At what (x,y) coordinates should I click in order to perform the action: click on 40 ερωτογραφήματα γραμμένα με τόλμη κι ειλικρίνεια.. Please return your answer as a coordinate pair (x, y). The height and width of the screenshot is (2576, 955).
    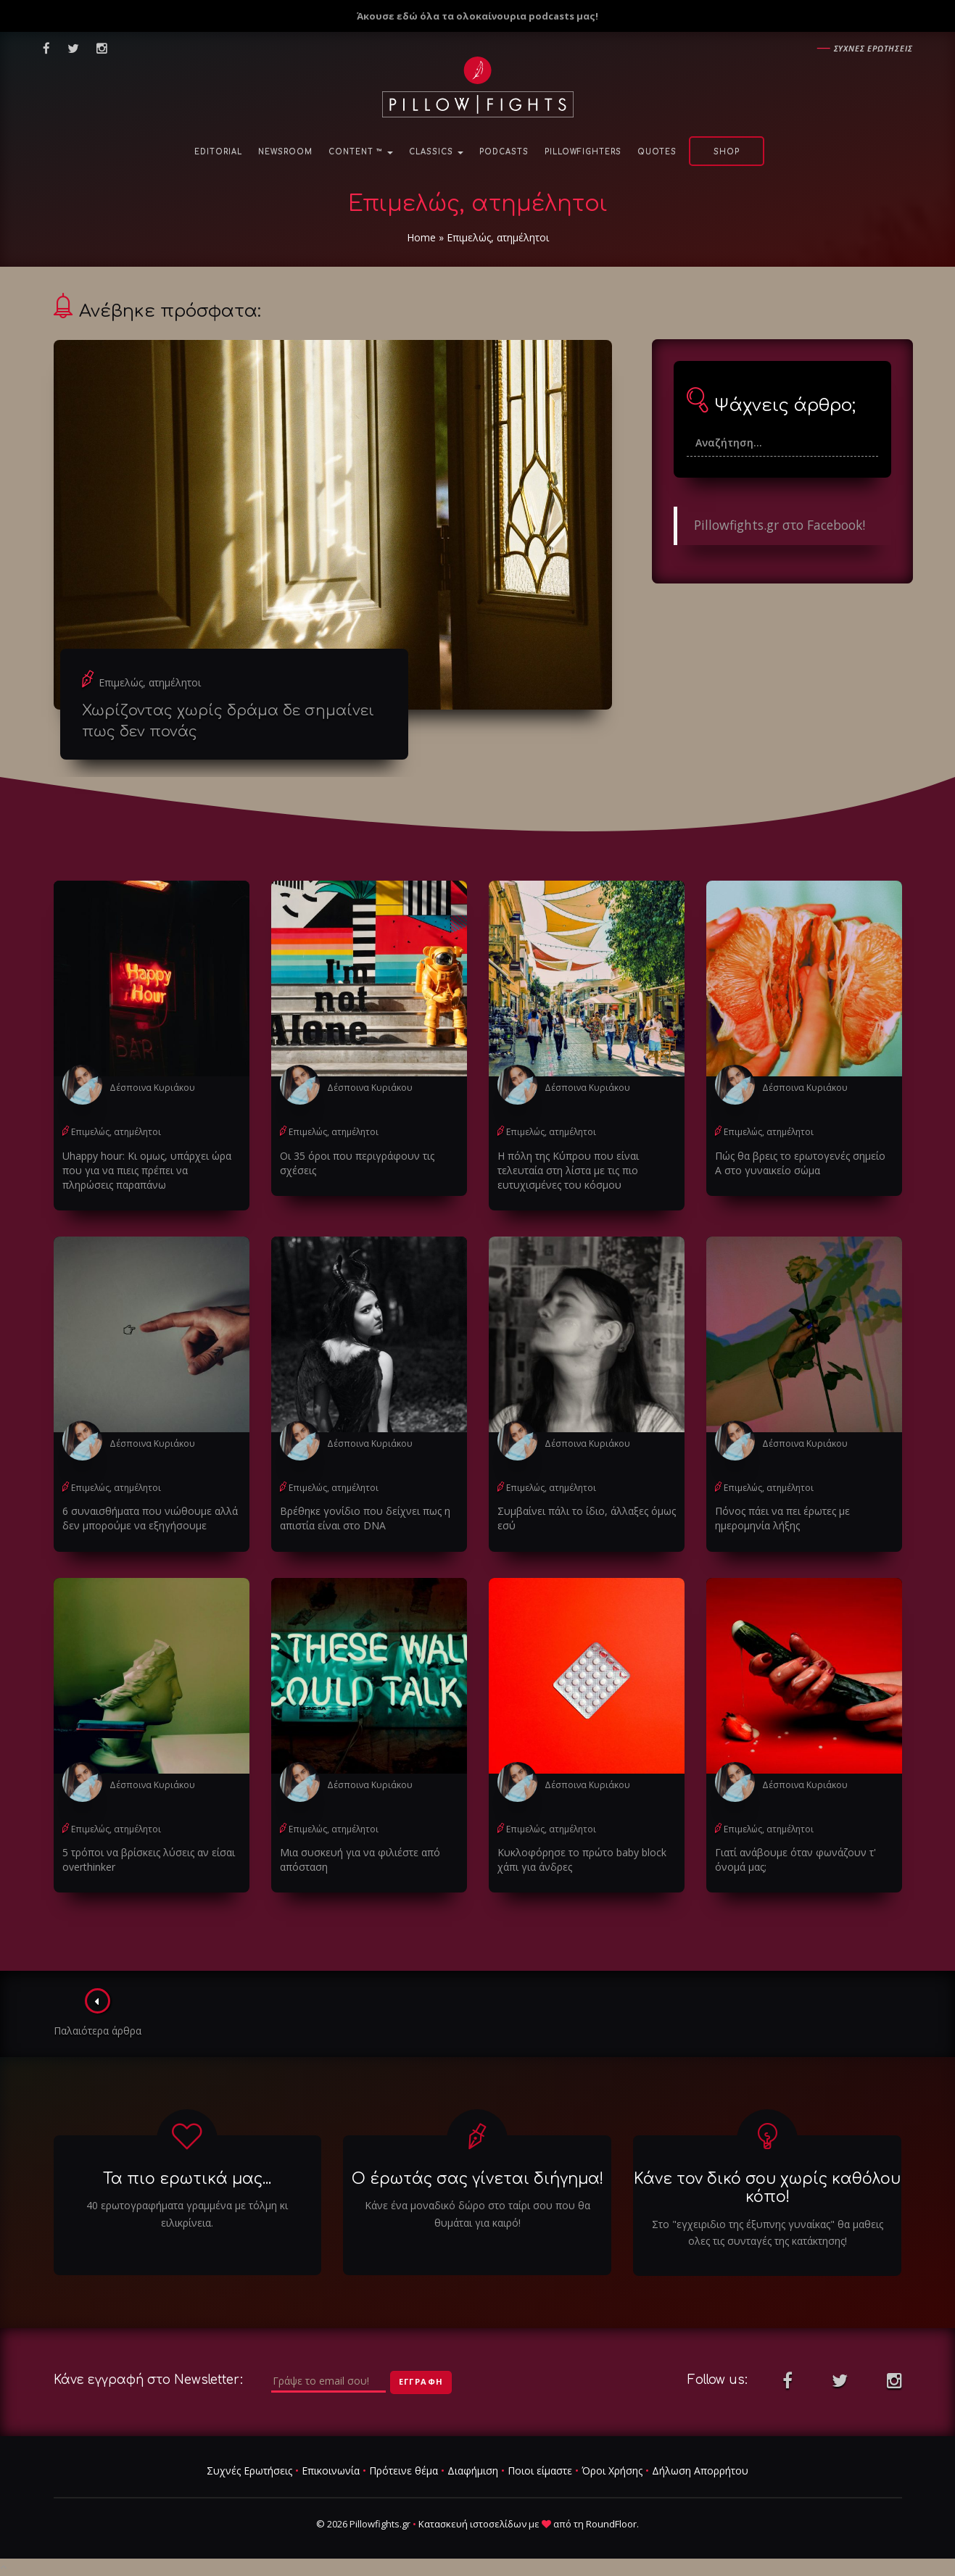
    Looking at the image, I should click on (187, 2214).